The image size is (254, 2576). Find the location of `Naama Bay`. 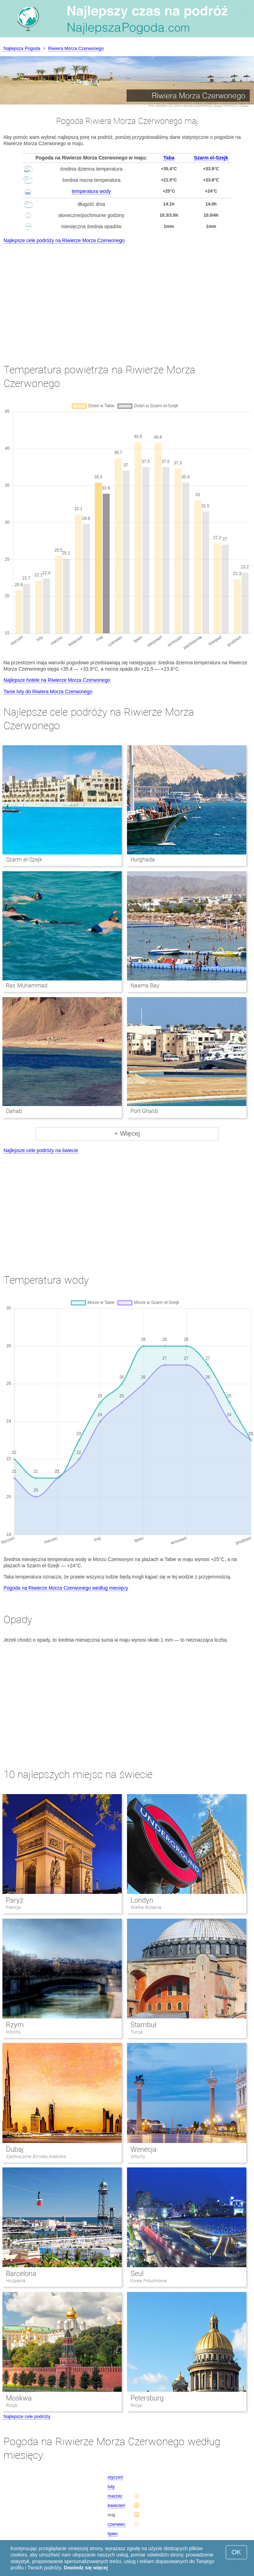

Naama Bay is located at coordinates (144, 985).